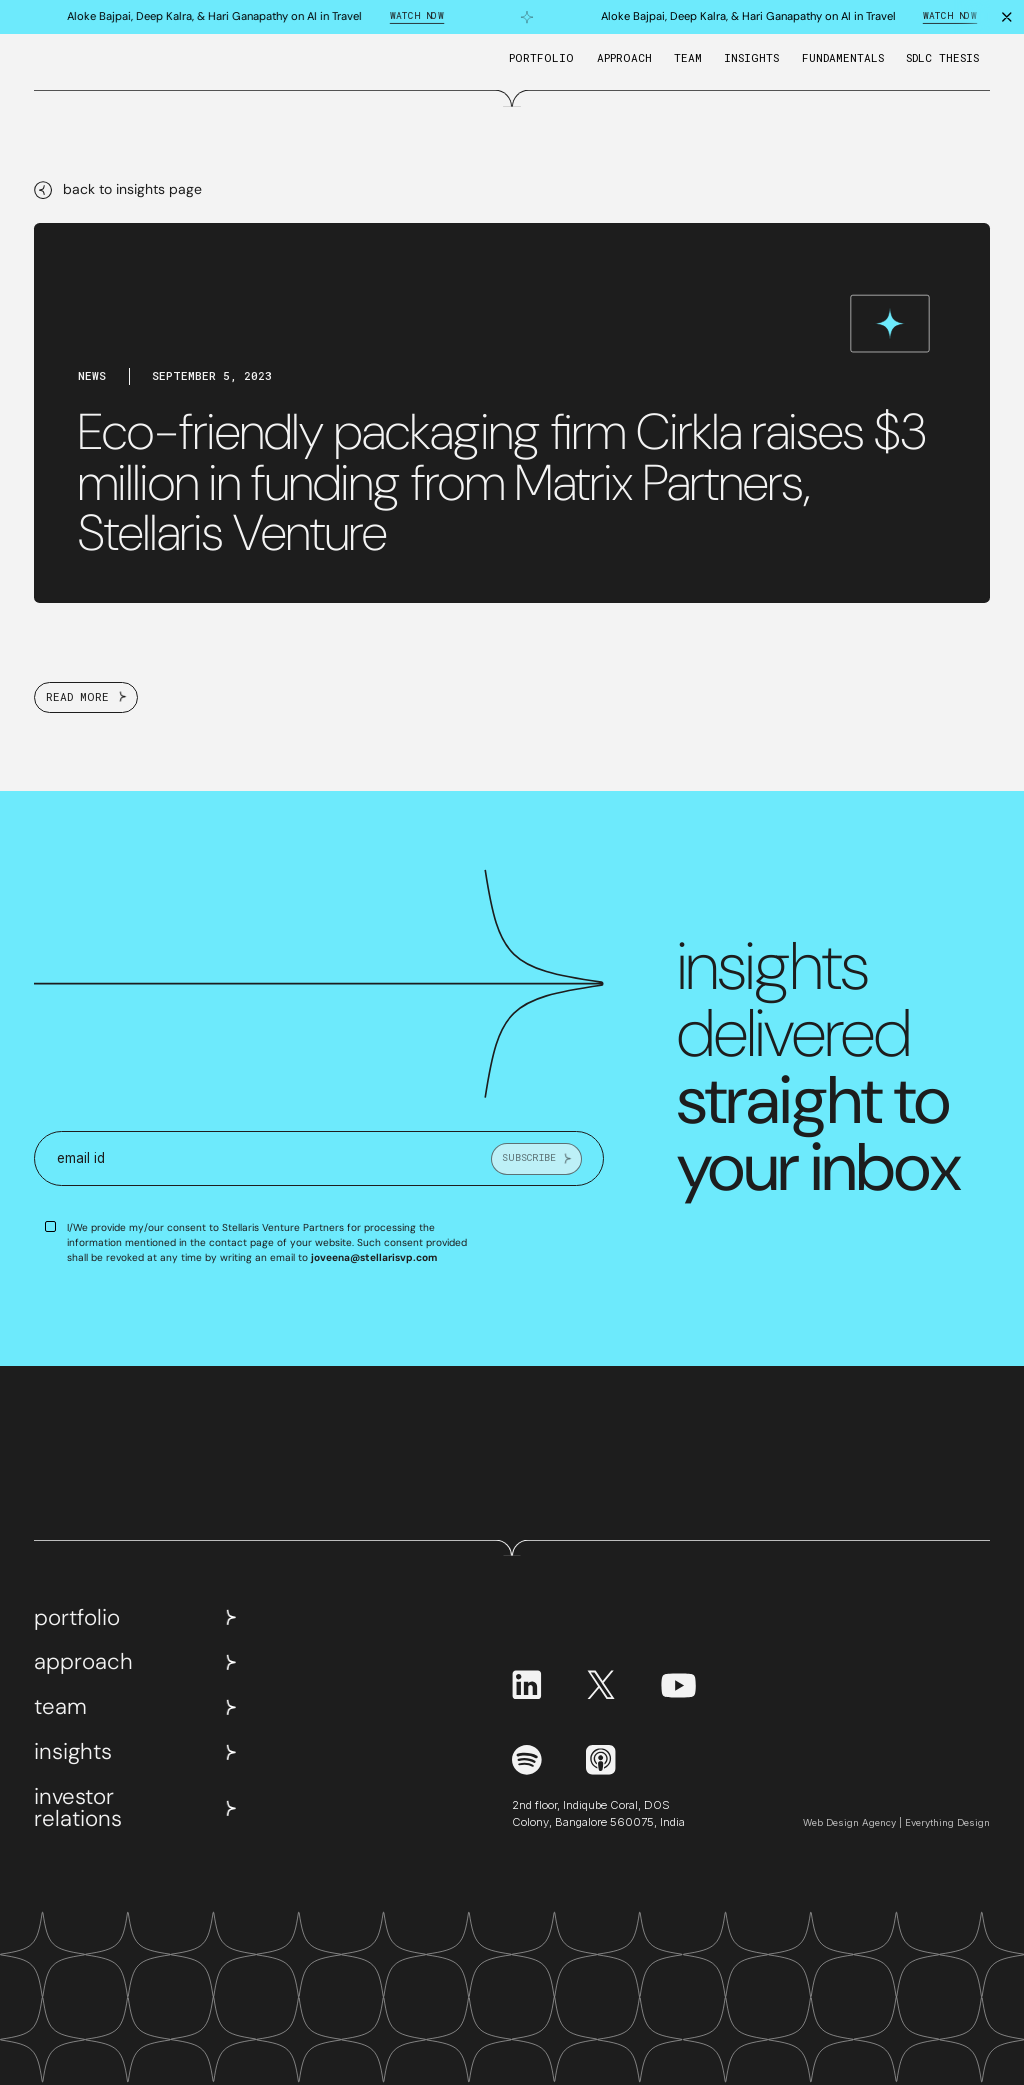 Image resolution: width=1024 pixels, height=2085 pixels. Describe the element at coordinates (896, 1822) in the screenshot. I see `Web Design Agency | Everything Design` at that location.